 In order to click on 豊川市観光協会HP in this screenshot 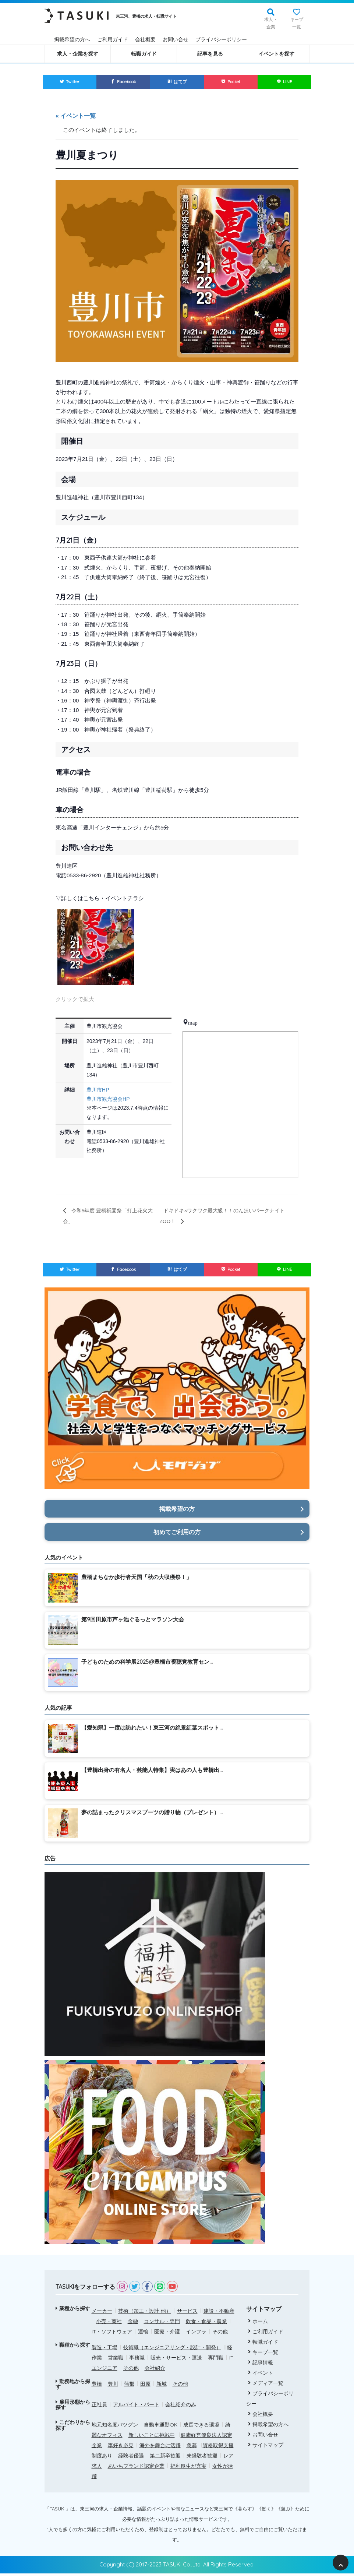, I will do `click(108, 1100)`.